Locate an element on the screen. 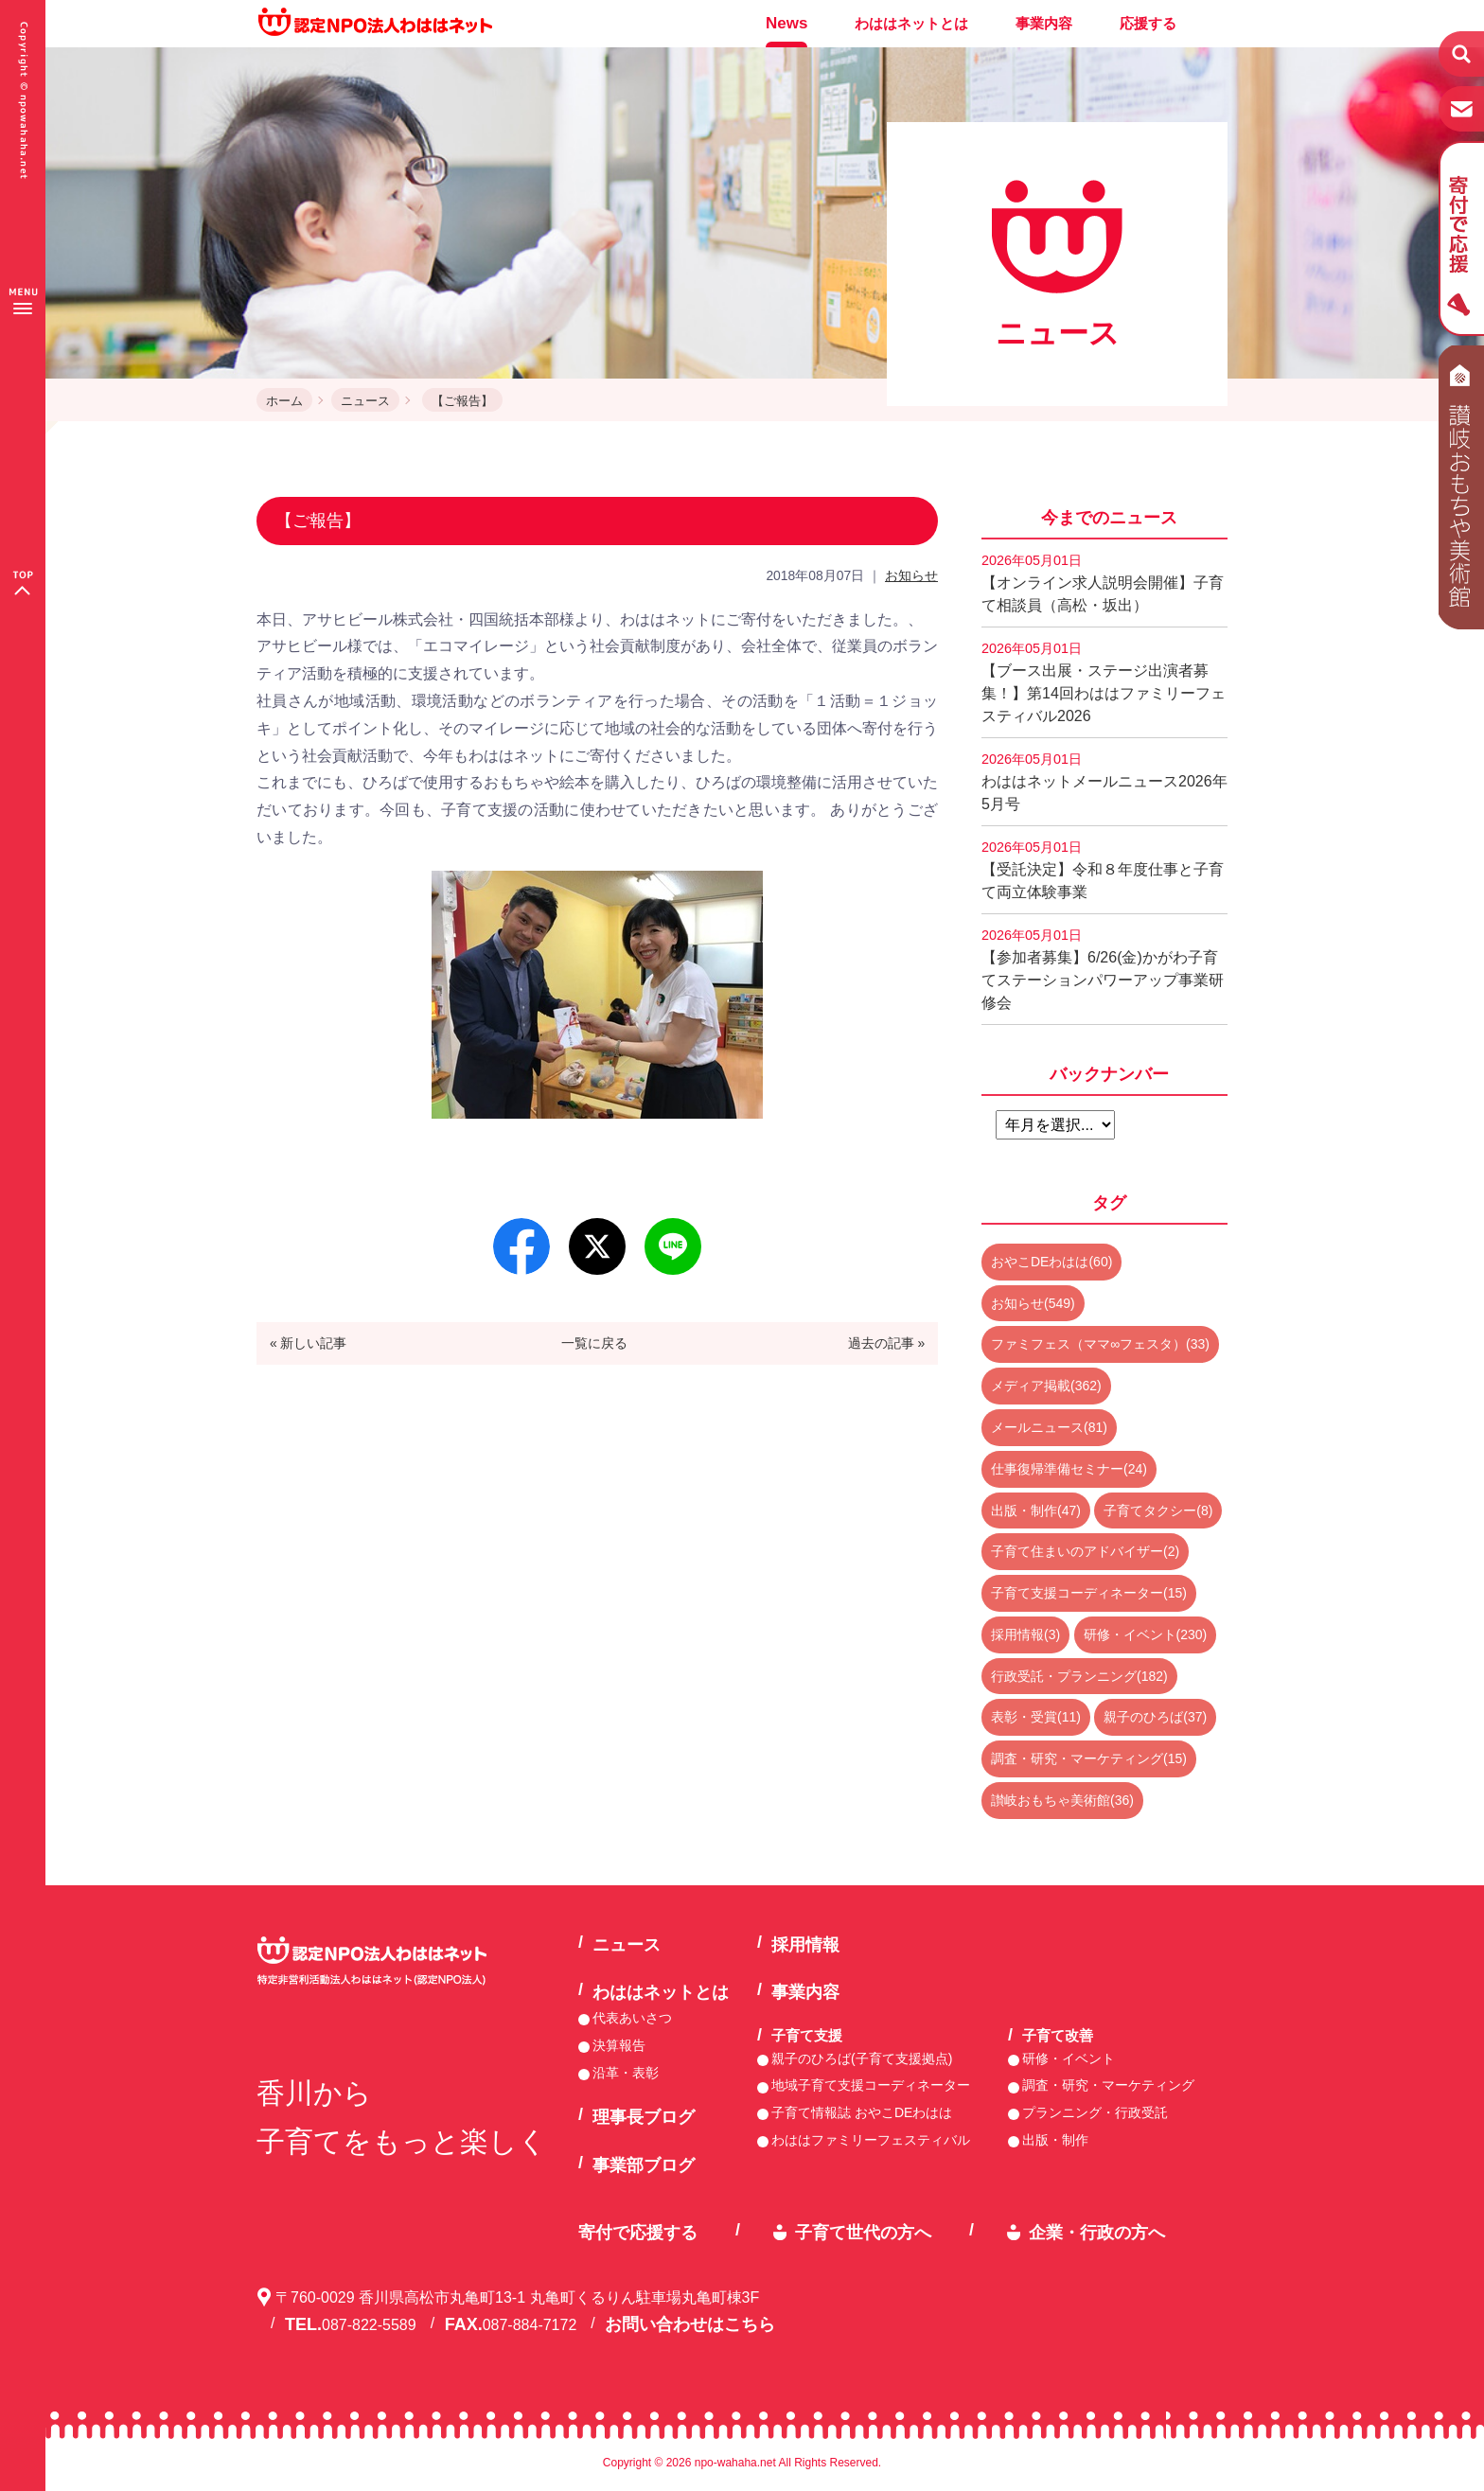 The height and width of the screenshot is (2491, 1484). 出版・制作 is located at coordinates (1055, 2139).